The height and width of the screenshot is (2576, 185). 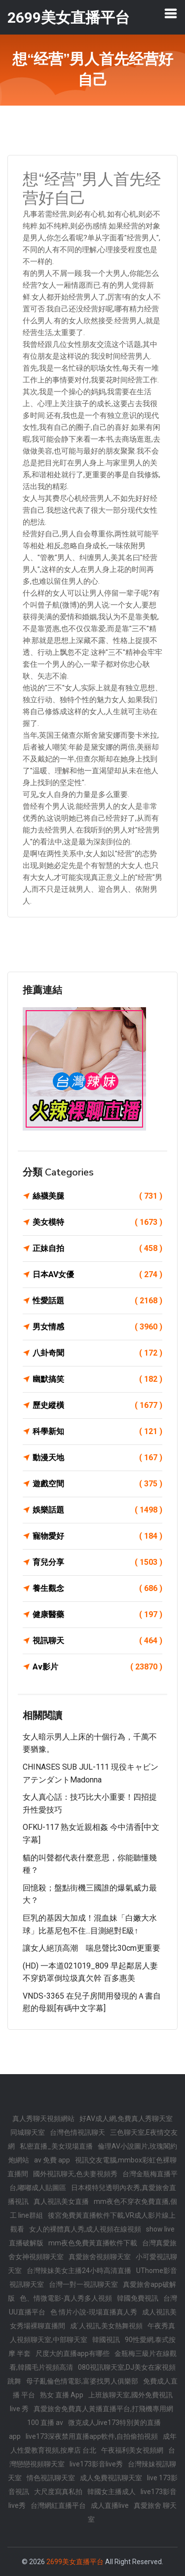 I want to click on 育兒分享, so click(x=97, y=1562).